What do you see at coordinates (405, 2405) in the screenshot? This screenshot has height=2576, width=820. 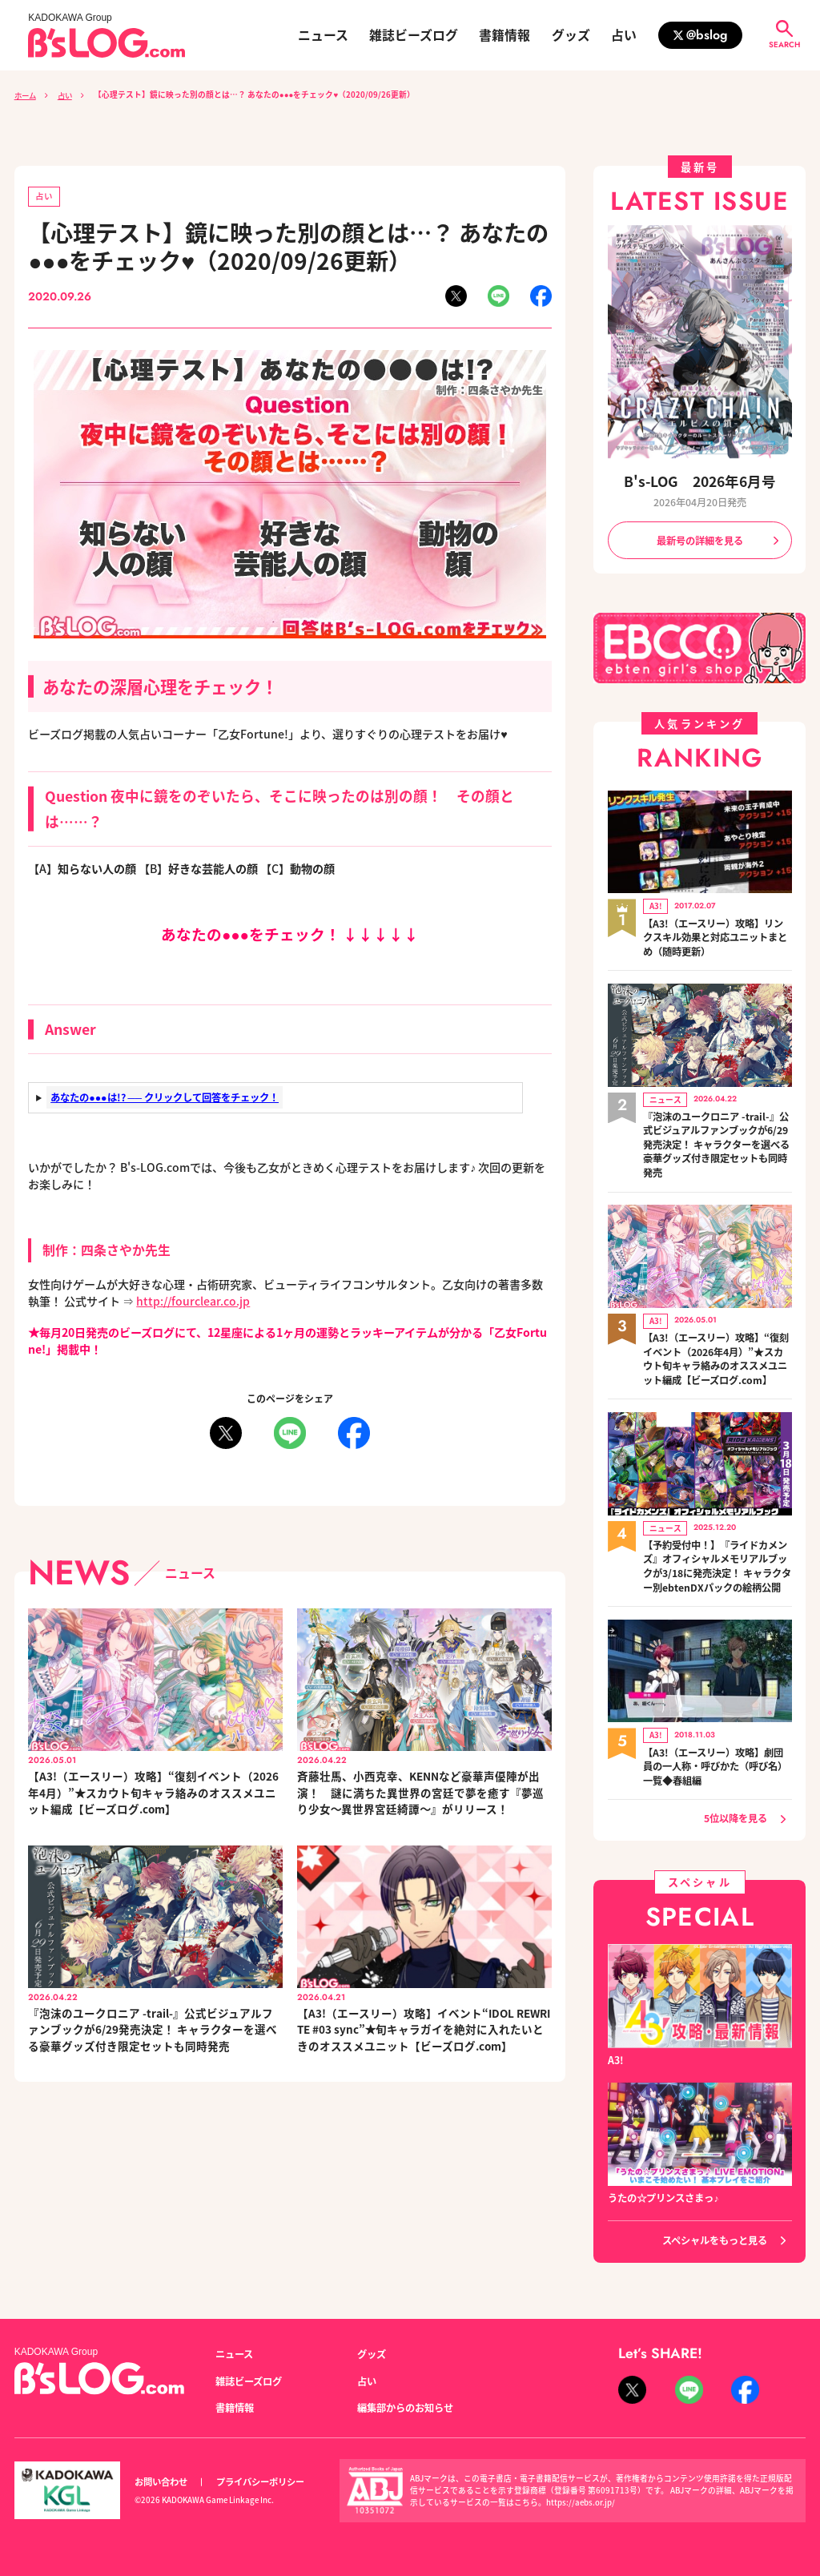 I see `編集部からのお知らせ` at bounding box center [405, 2405].